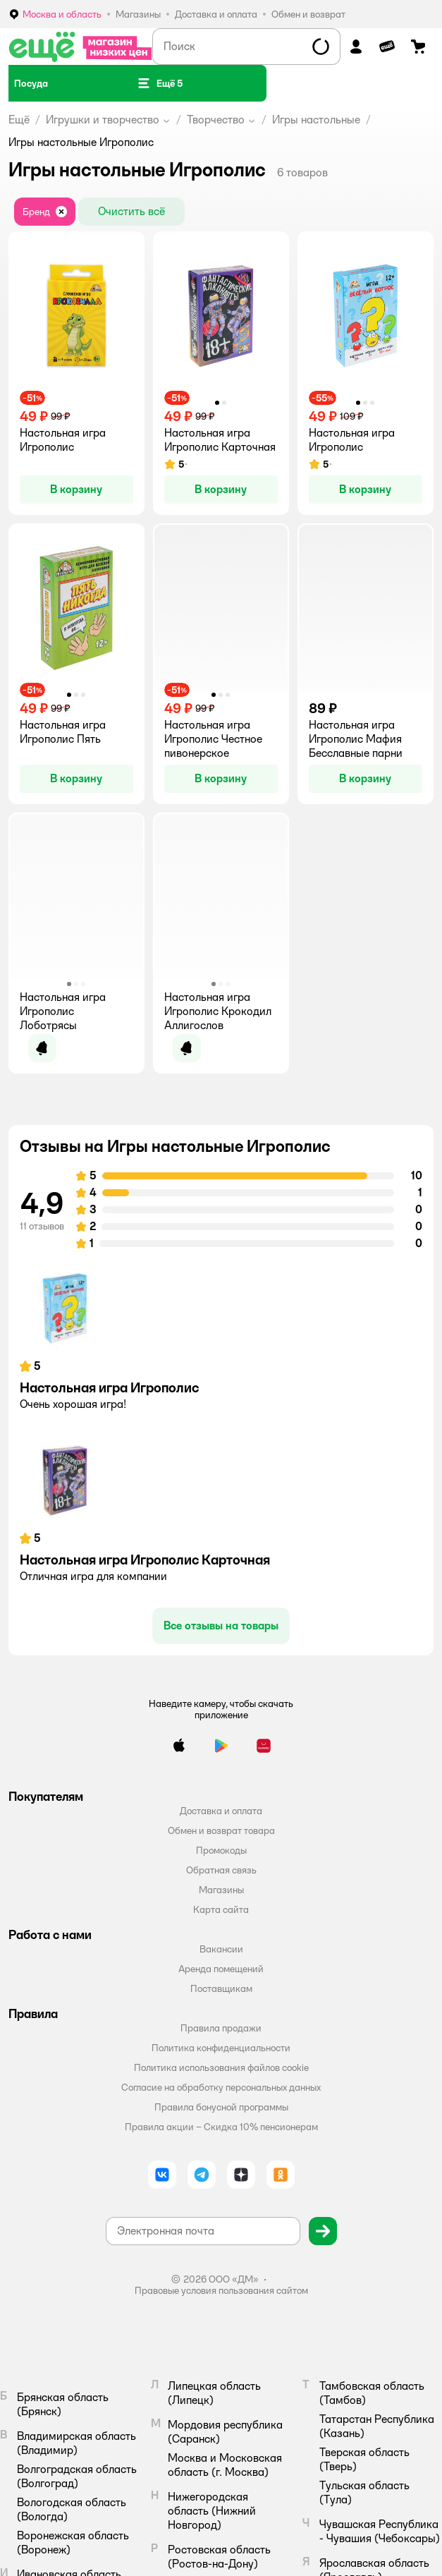  I want to click on Политика конфиденциальности, so click(221, 2047).